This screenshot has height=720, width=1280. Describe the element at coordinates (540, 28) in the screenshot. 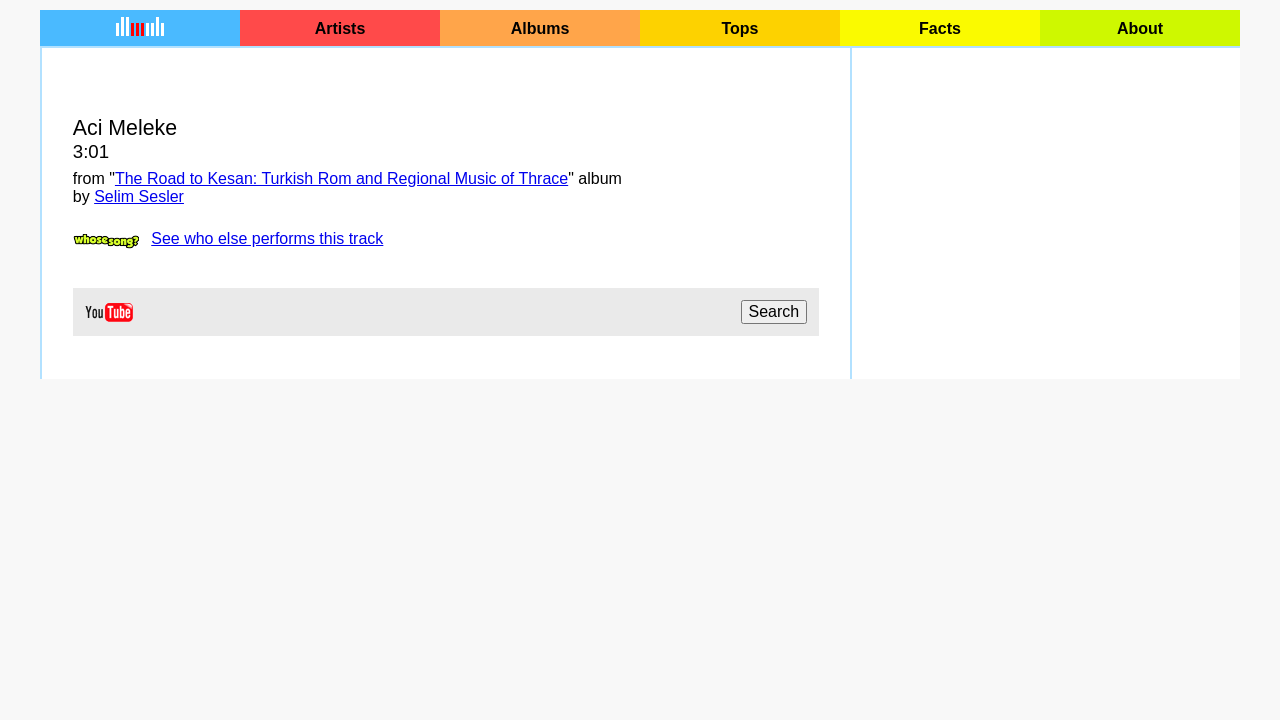

I see `Albums` at that location.